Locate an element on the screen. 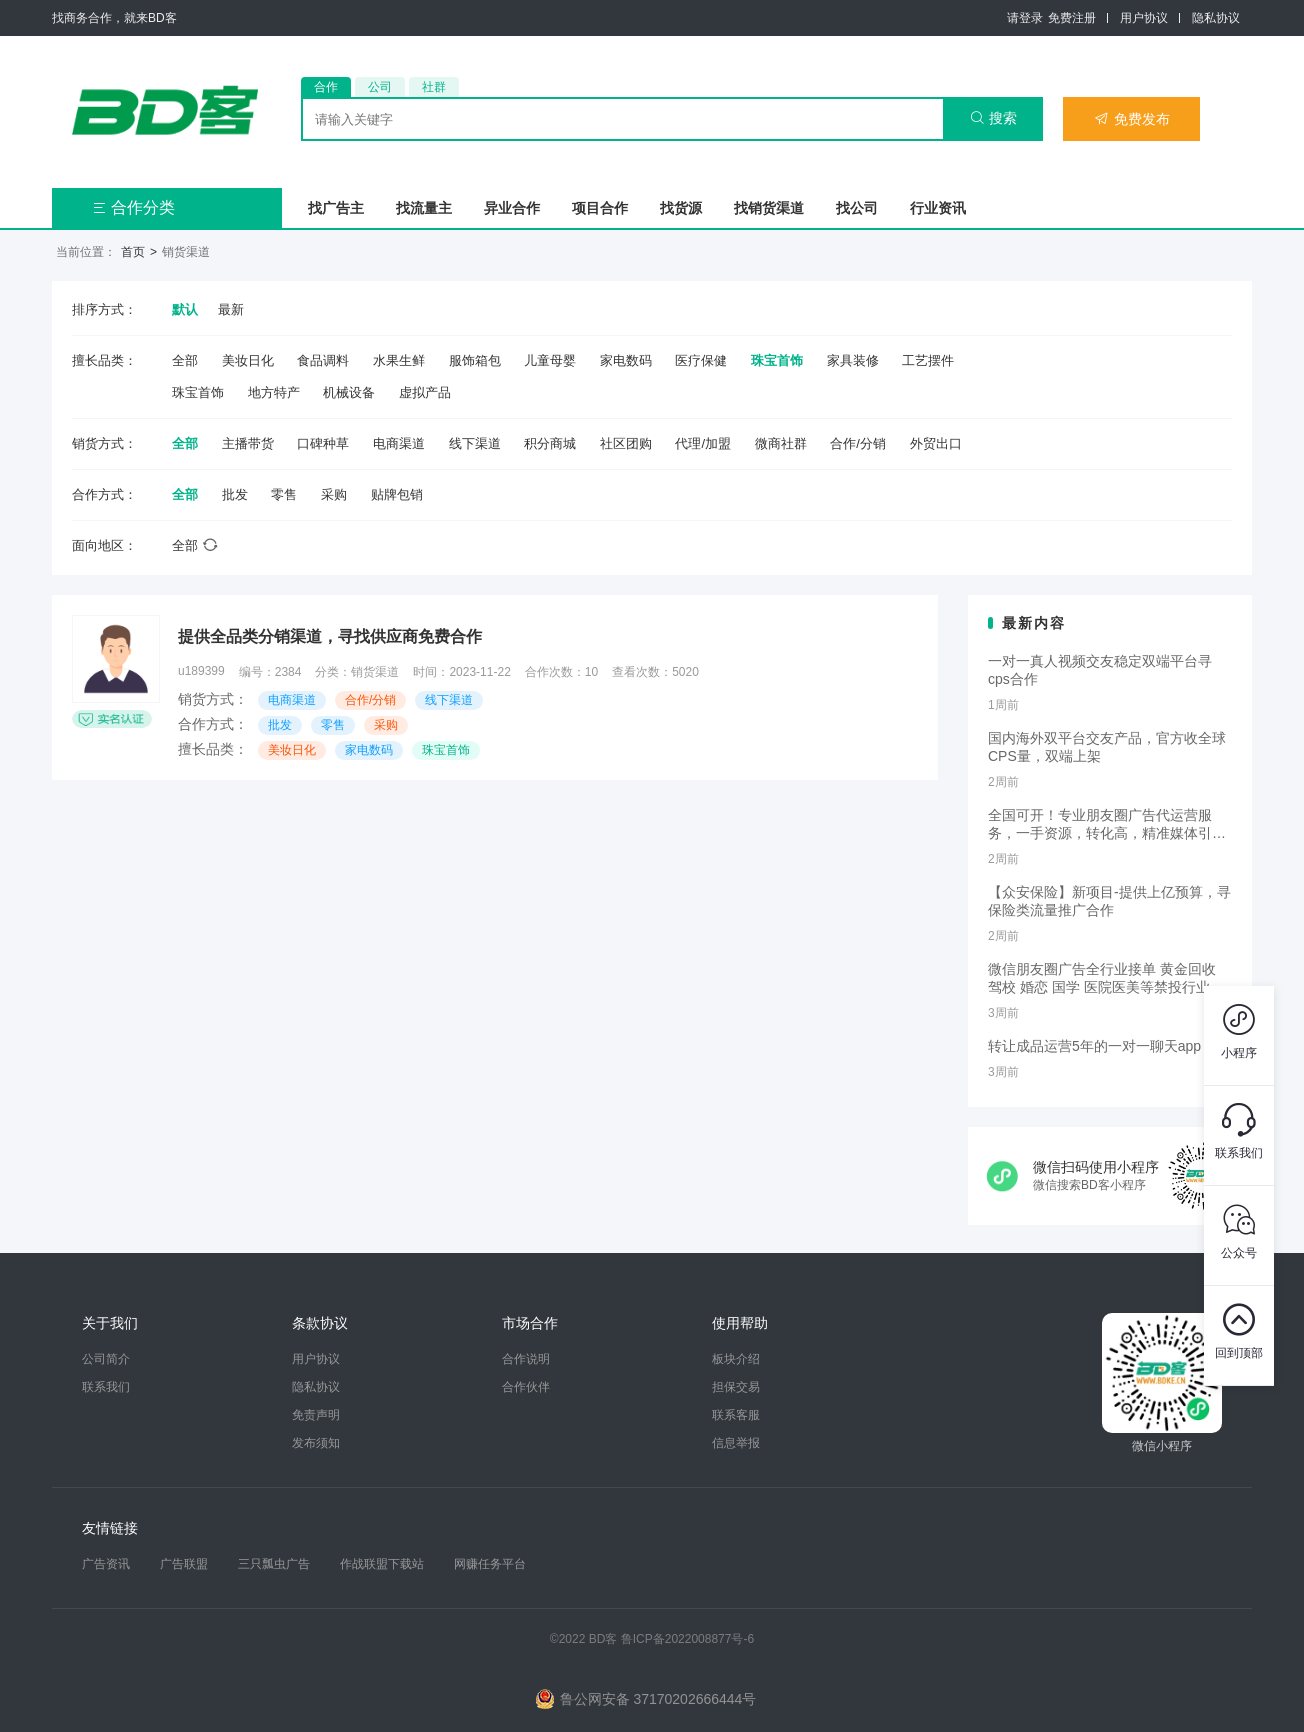 Image resolution: width=1304 pixels, height=1732 pixels. 默认 is located at coordinates (185, 309).